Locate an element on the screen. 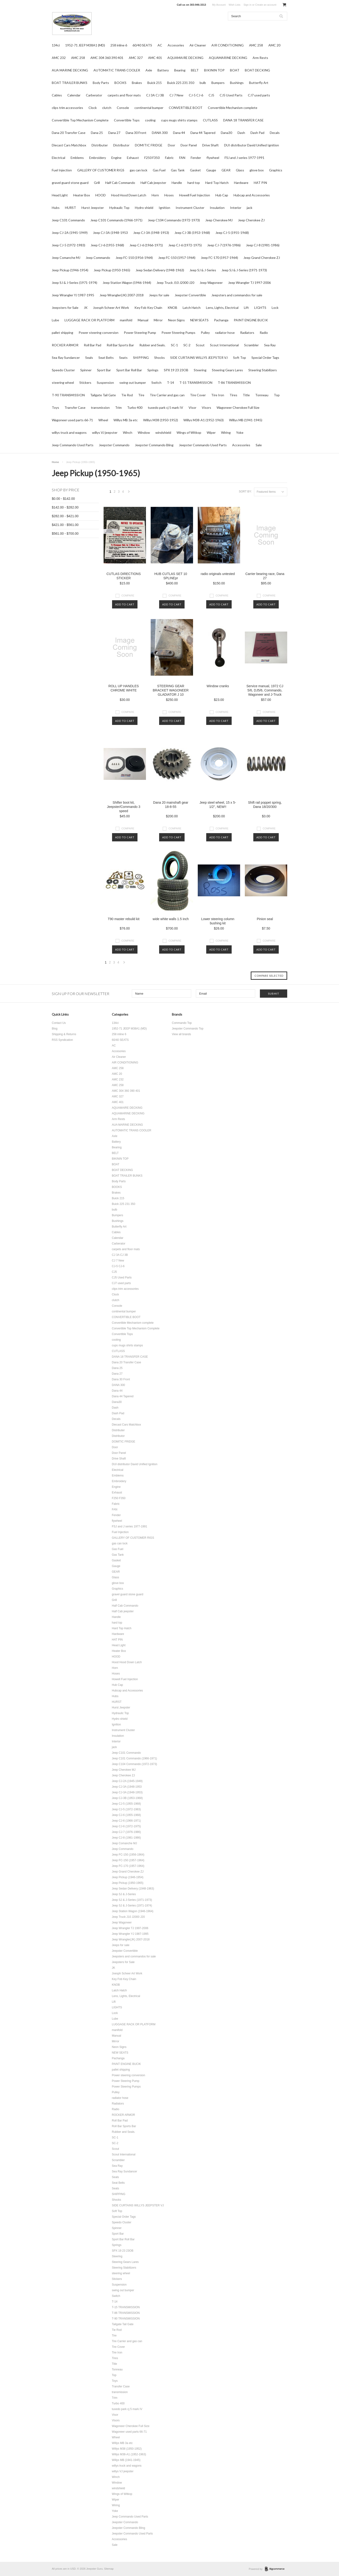 Image resolution: width=339 pixels, height=2576 pixels. AC is located at coordinates (159, 45).